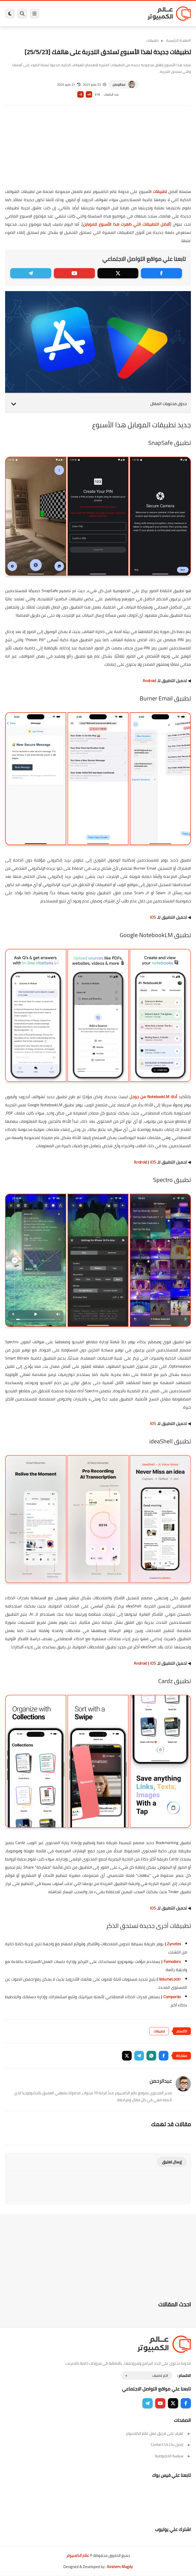  What do you see at coordinates (119, 84) in the screenshot?
I see `عبدالرحمن` at bounding box center [119, 84].